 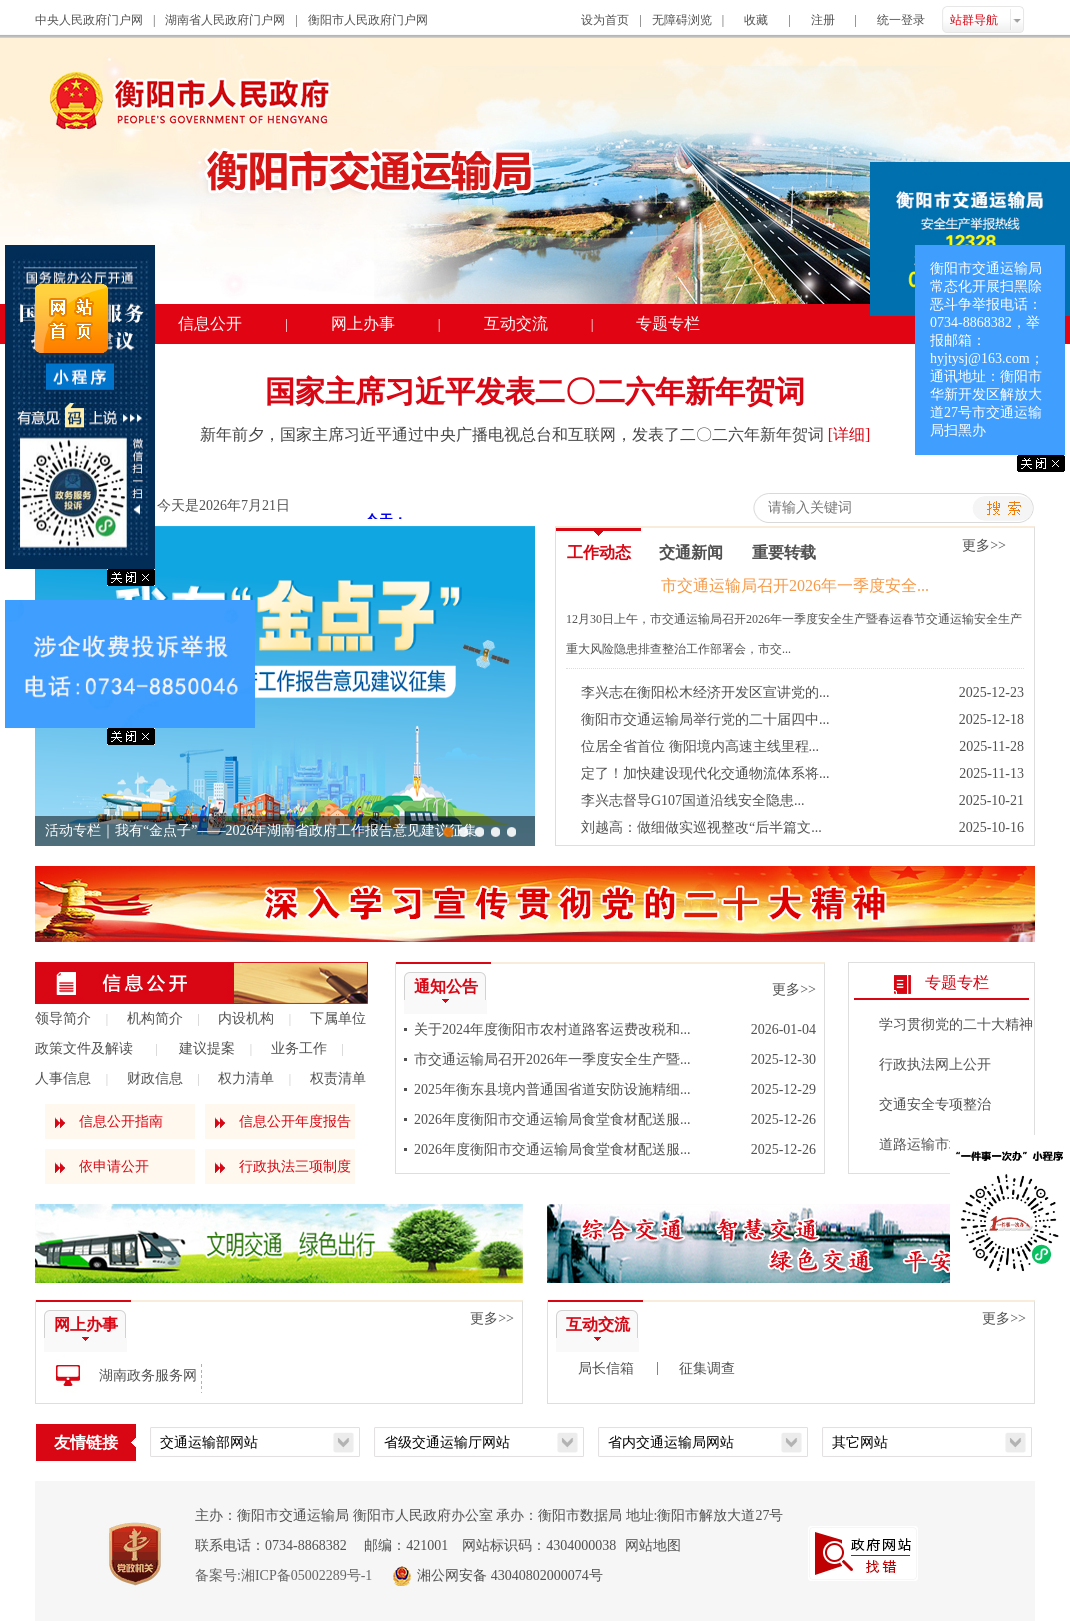 I want to click on 业务工作, so click(x=299, y=1048).